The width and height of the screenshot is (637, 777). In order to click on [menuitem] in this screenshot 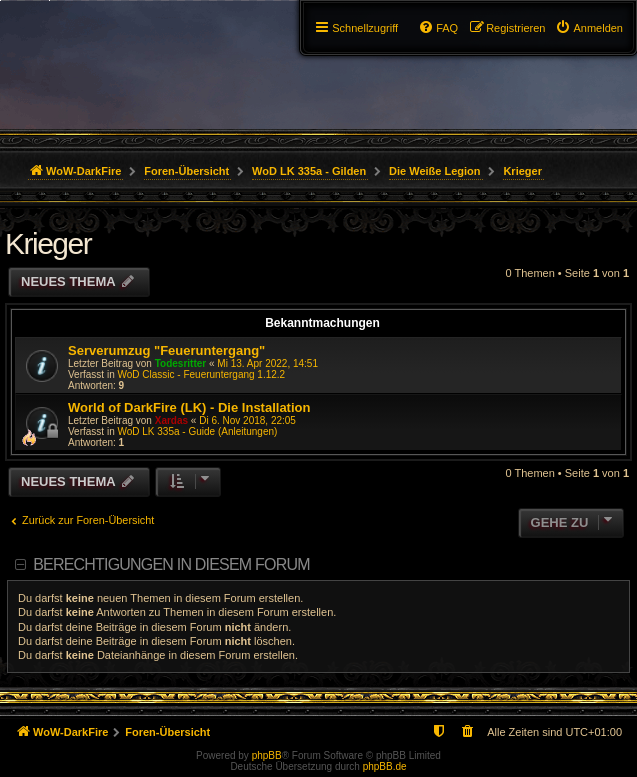, I will do `click(589, 28)`.